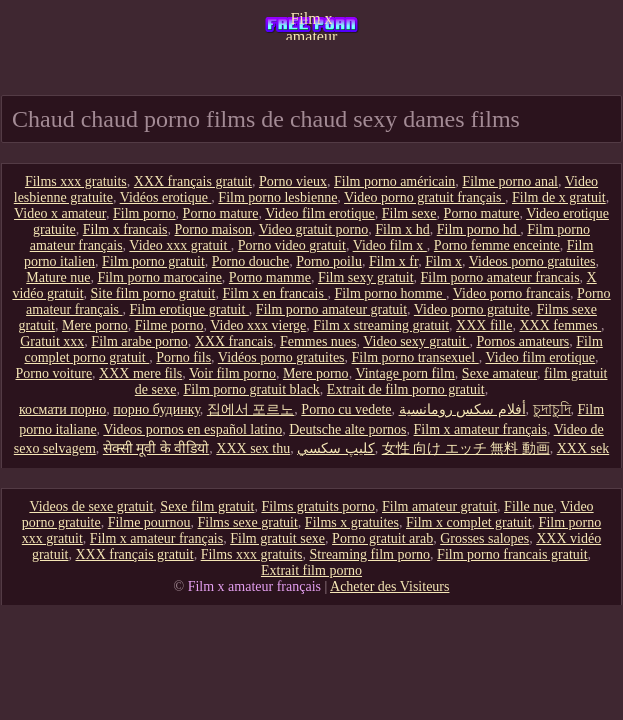  I want to click on Porno douche, so click(250, 261).